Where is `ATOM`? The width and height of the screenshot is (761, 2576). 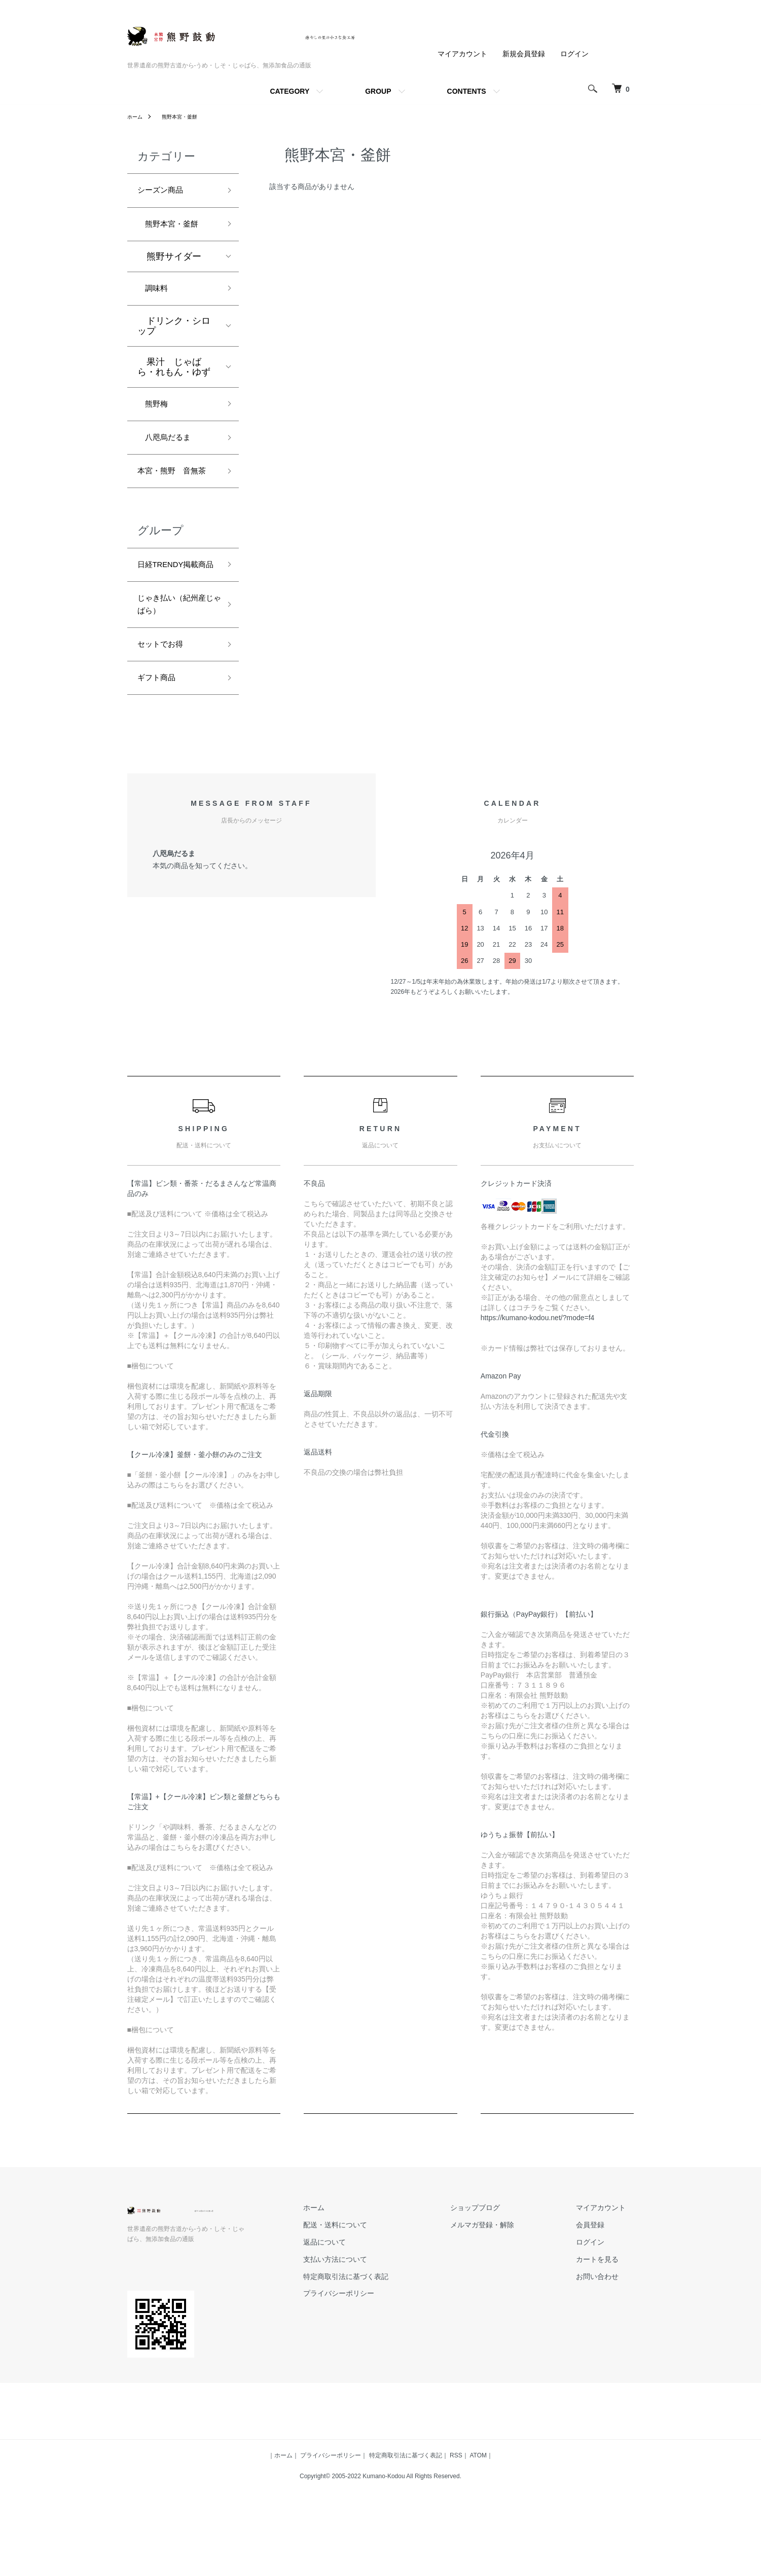 ATOM is located at coordinates (478, 2516).